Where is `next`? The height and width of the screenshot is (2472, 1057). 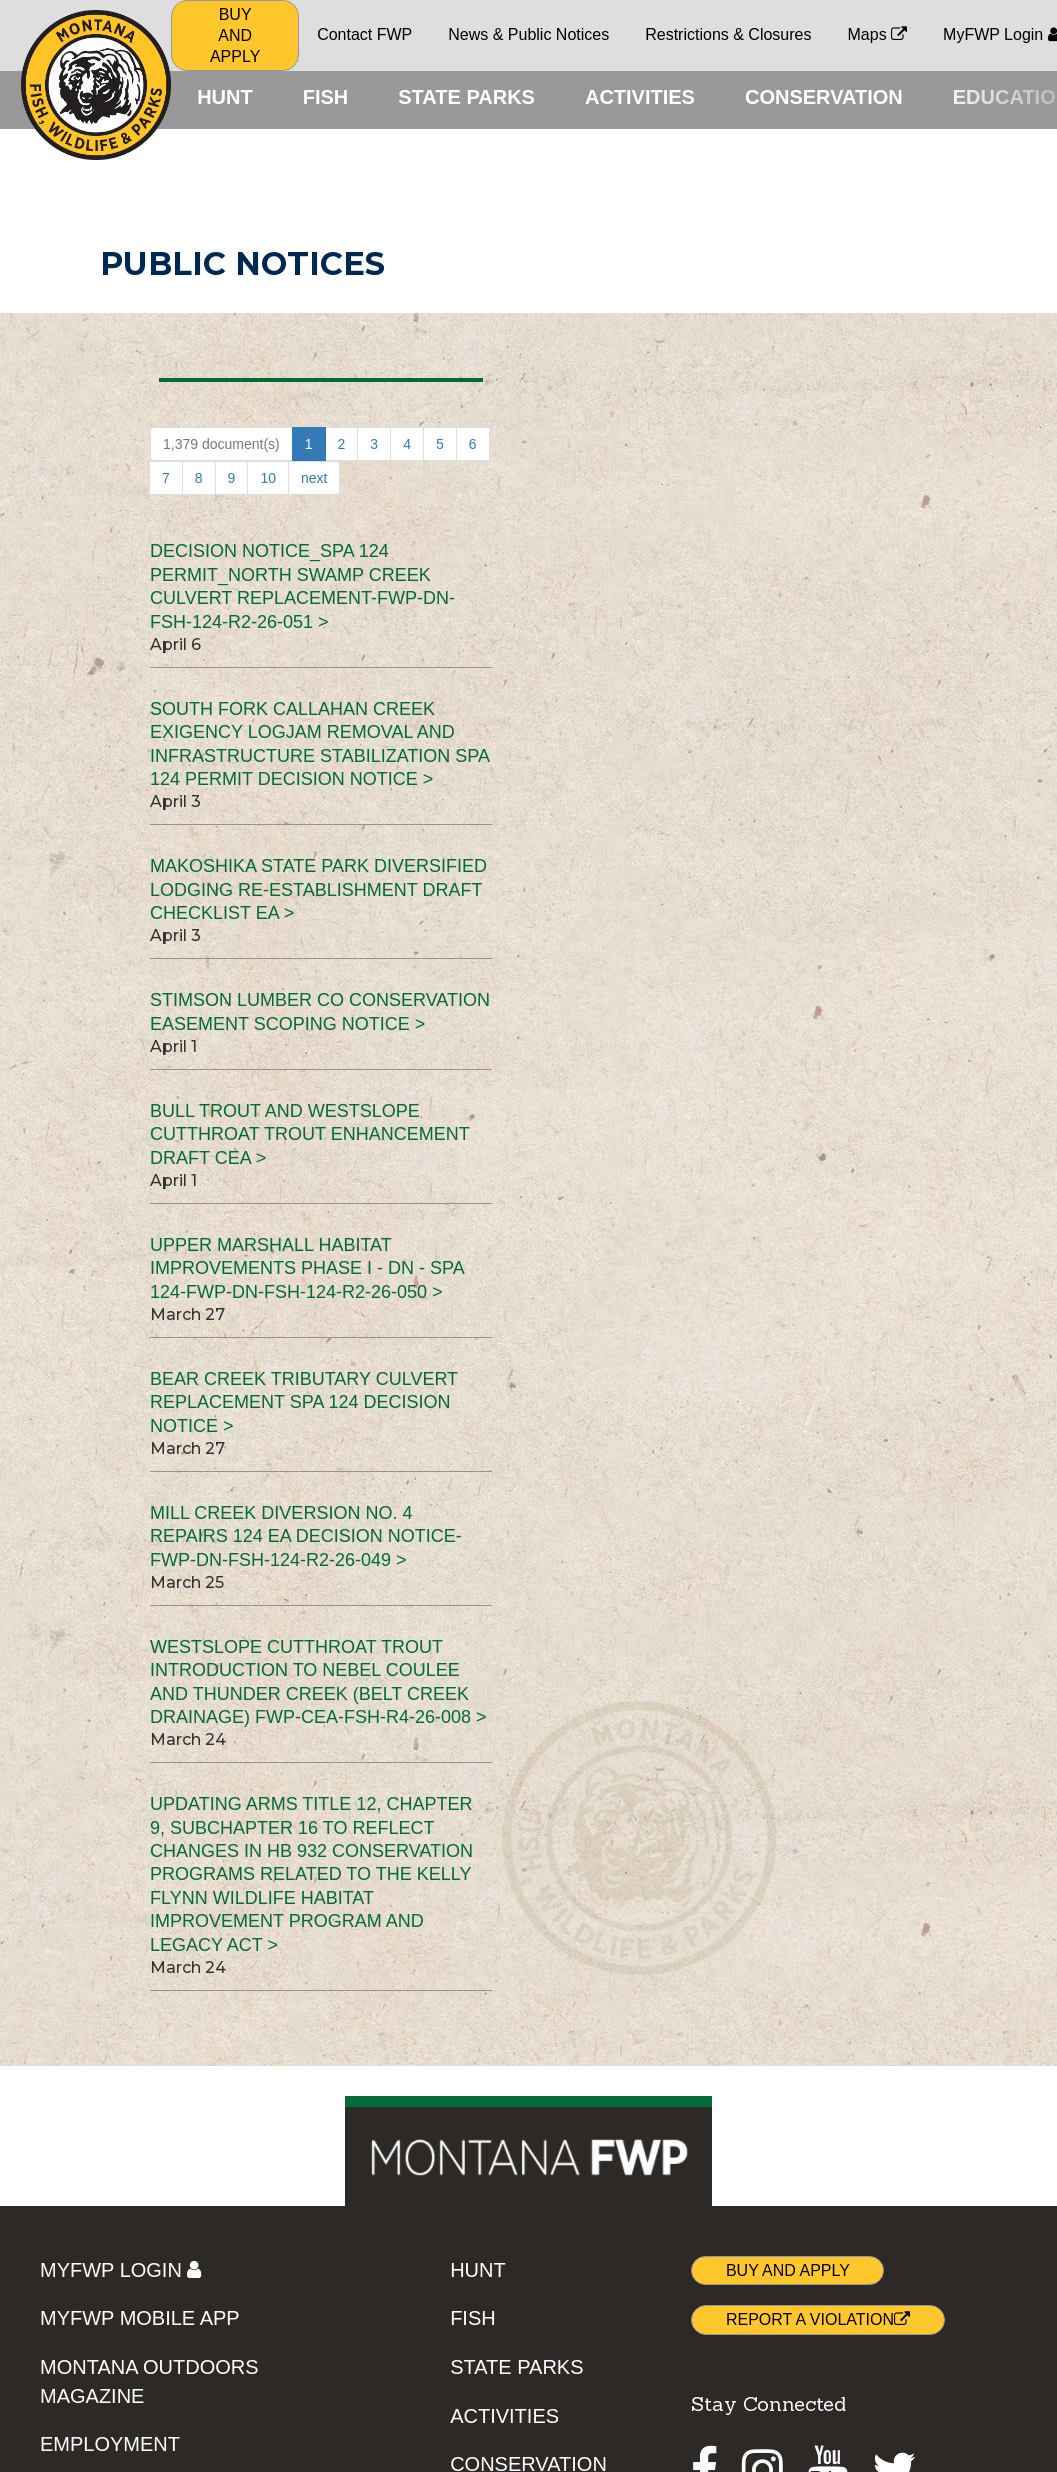
next is located at coordinates (314, 478).